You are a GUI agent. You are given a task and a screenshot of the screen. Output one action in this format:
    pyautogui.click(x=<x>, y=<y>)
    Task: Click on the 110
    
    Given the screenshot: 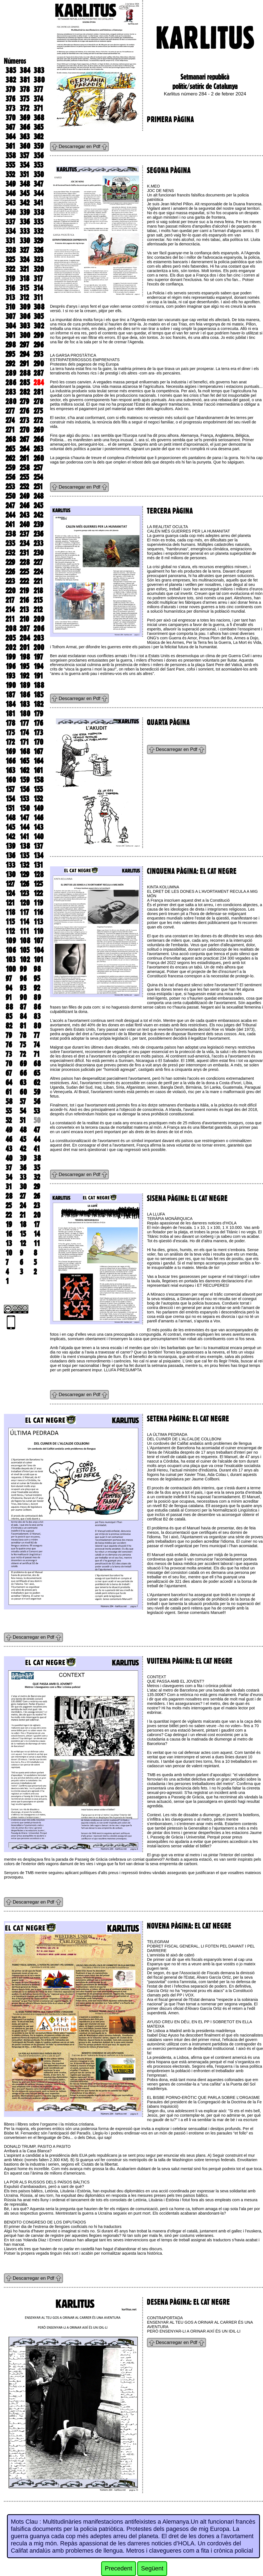 What is the action you would take?
    pyautogui.click(x=38, y=931)
    